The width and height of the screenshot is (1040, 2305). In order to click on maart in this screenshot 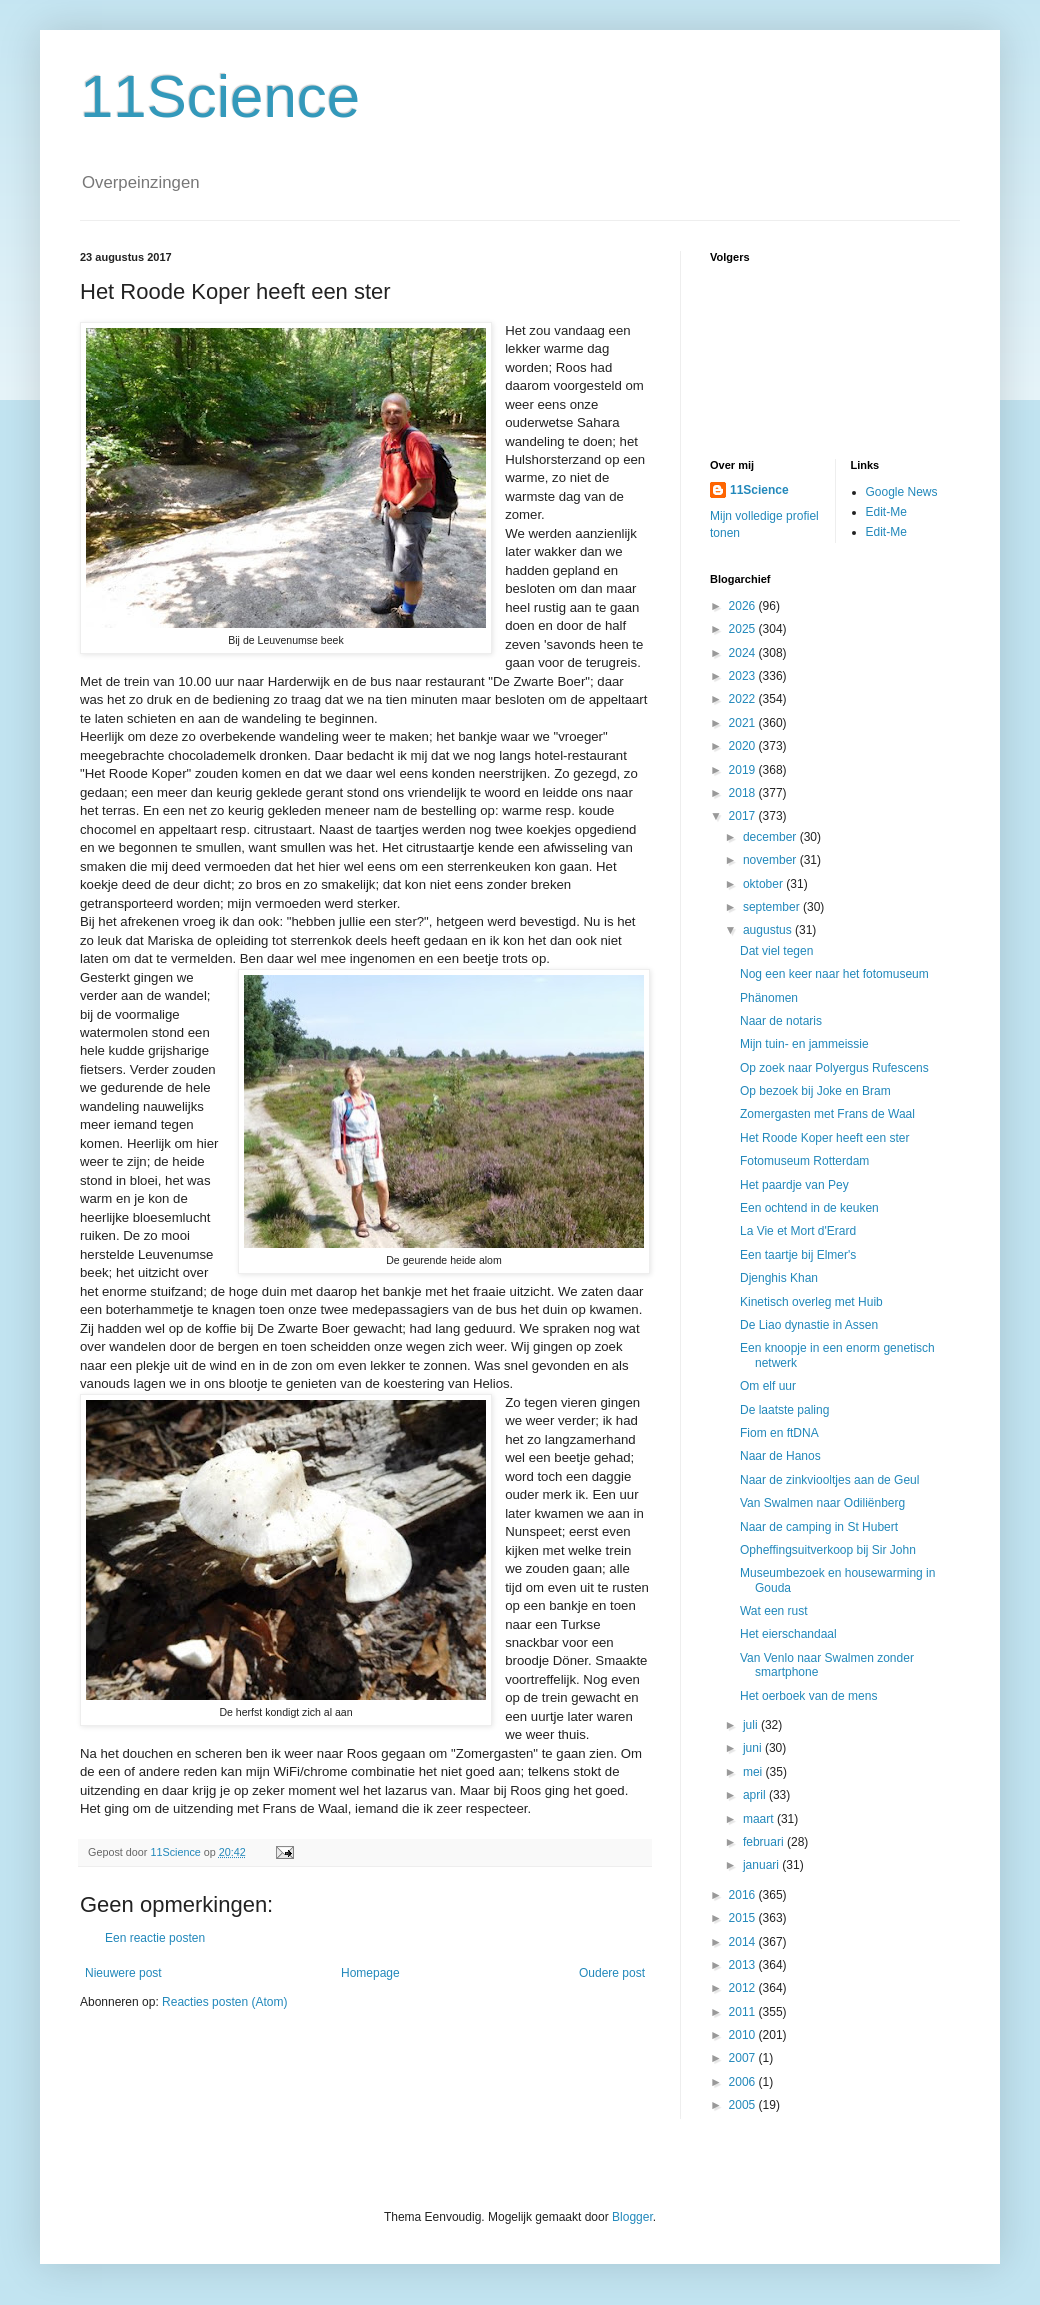, I will do `click(760, 1819)`.